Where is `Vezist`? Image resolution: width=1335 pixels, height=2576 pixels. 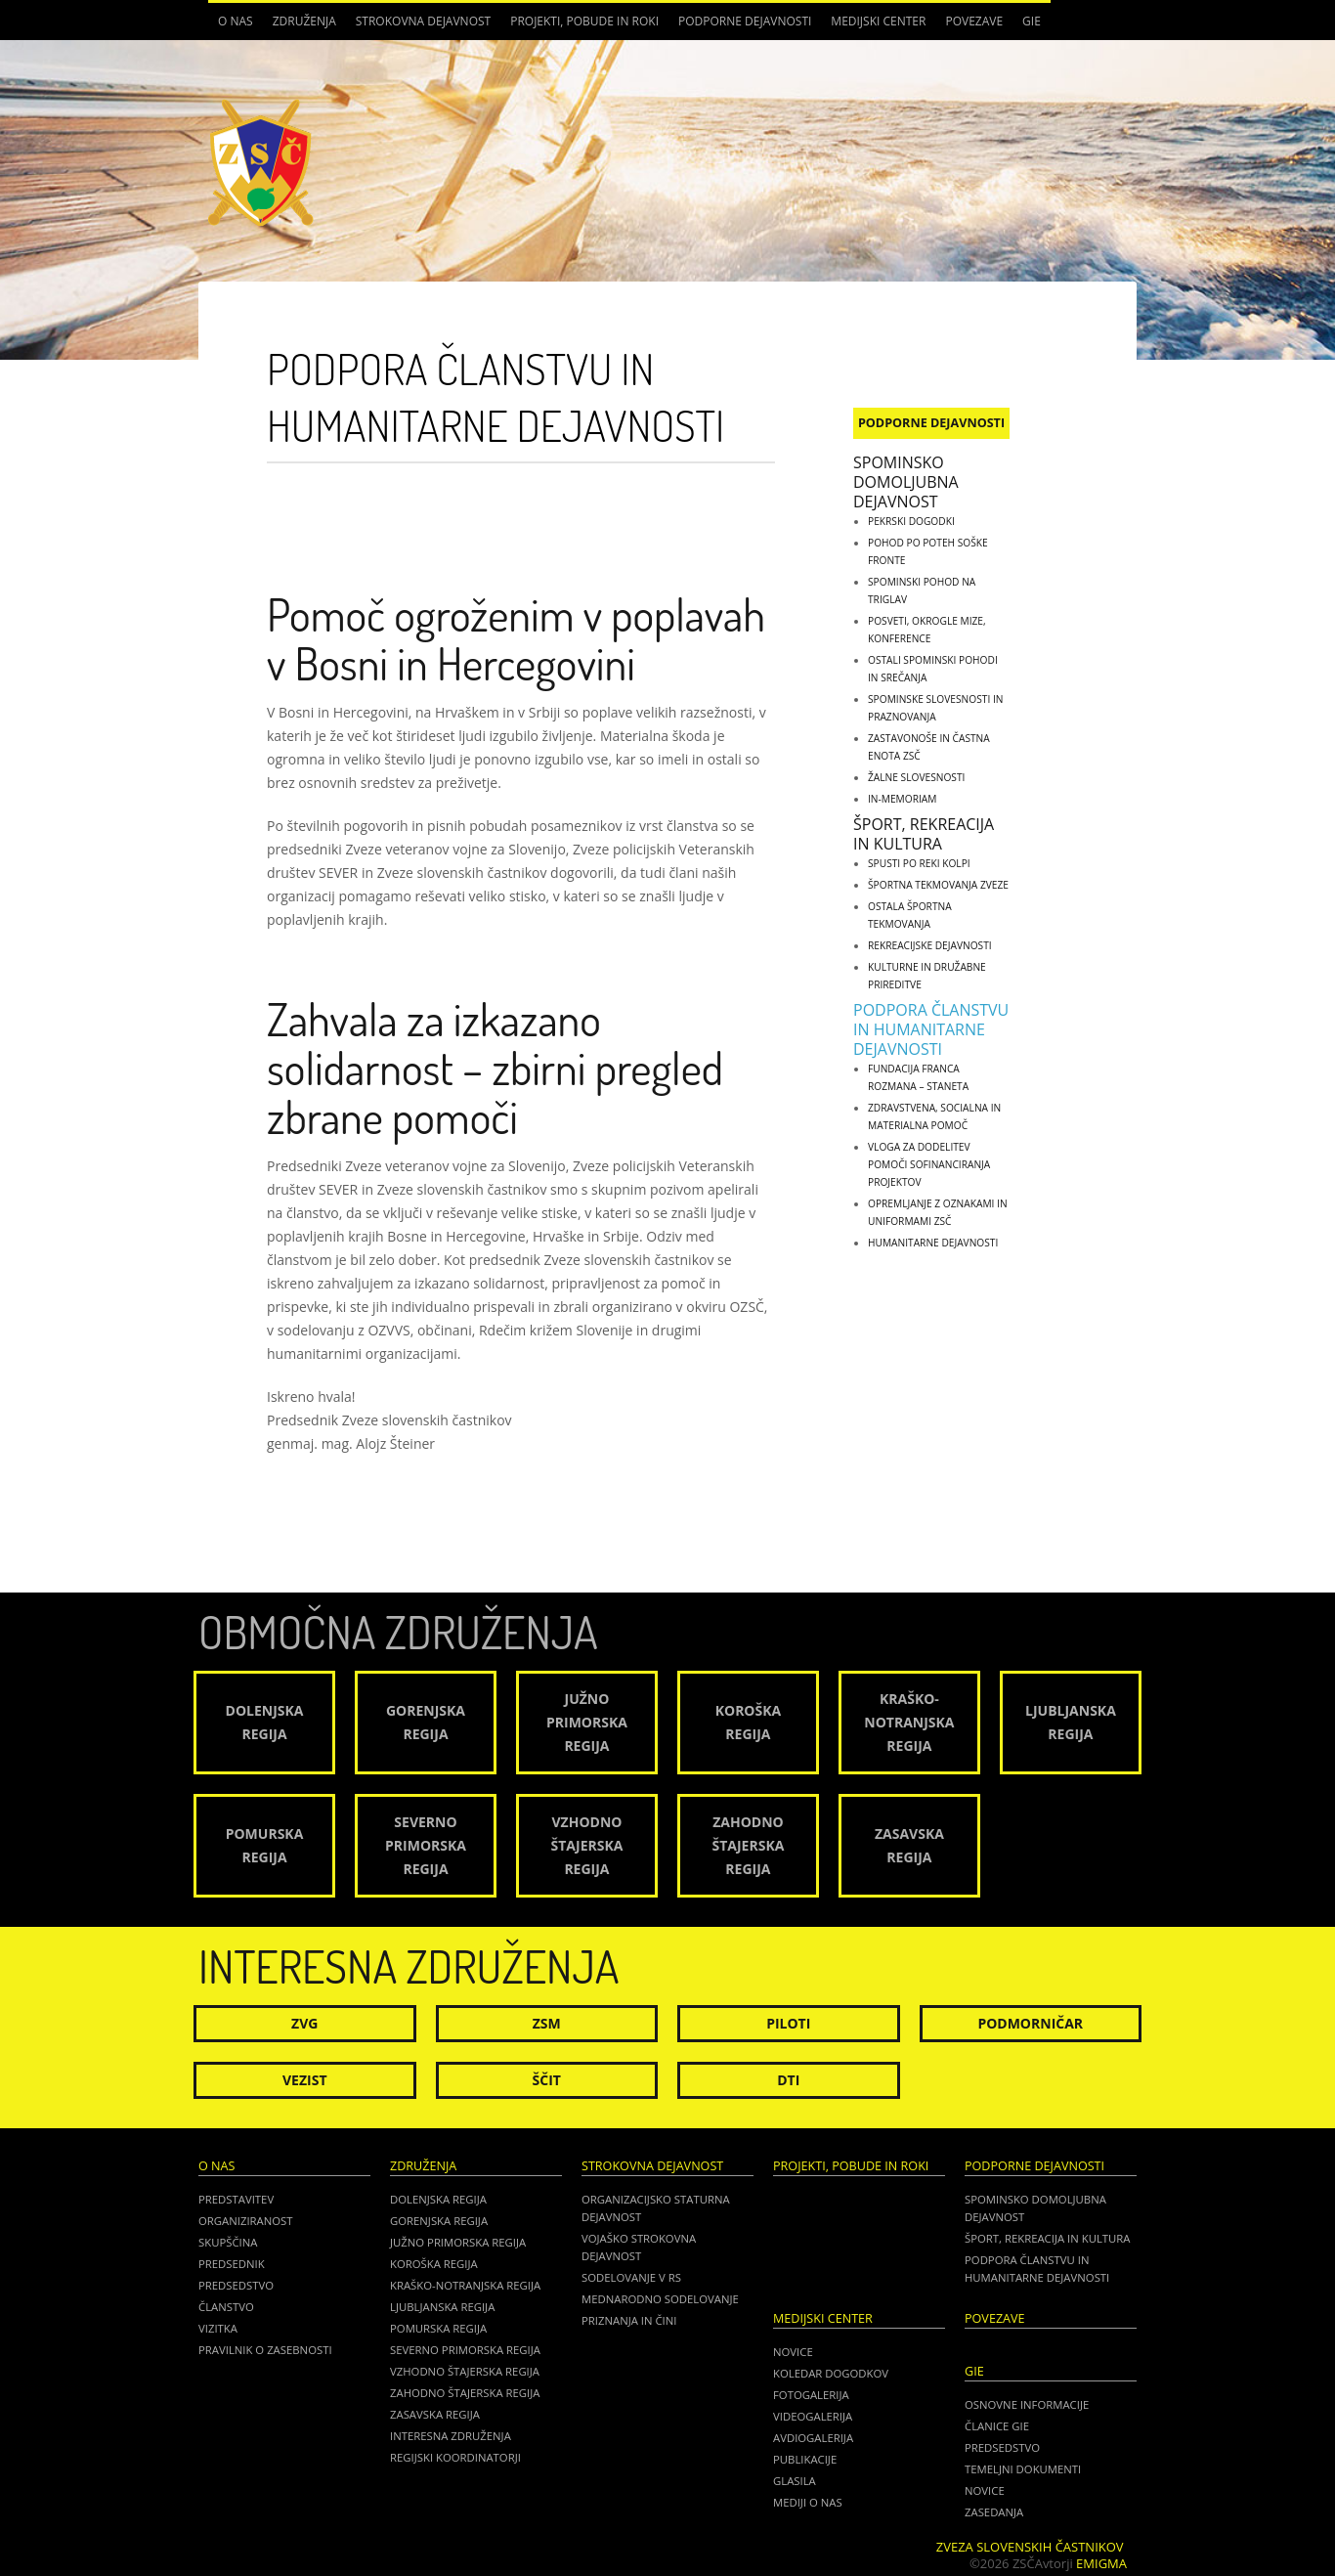 Vezist is located at coordinates (304, 2080).